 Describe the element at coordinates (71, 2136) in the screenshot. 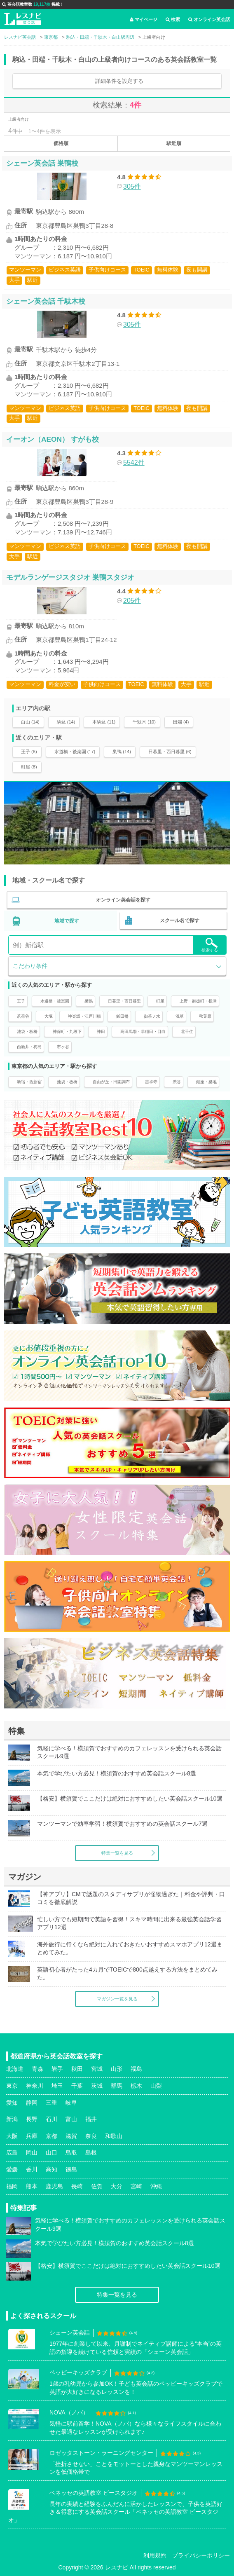

I see `滋賀` at that location.